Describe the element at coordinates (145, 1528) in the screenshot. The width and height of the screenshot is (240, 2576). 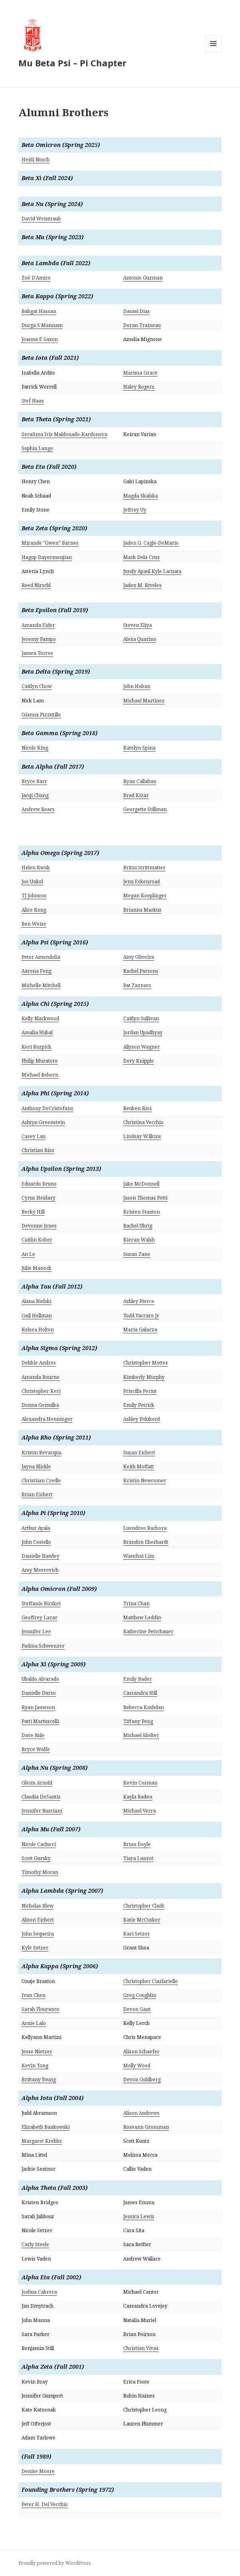
I see `Luendreo Barboza` at that location.